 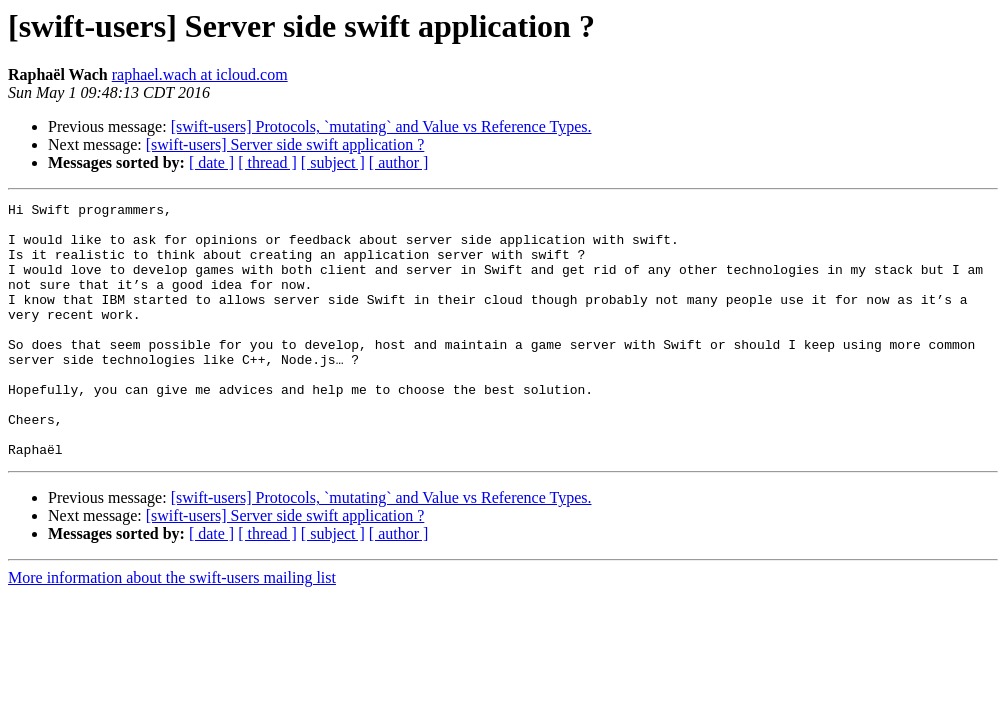 What do you see at coordinates (399, 162) in the screenshot?
I see `[ author ]` at bounding box center [399, 162].